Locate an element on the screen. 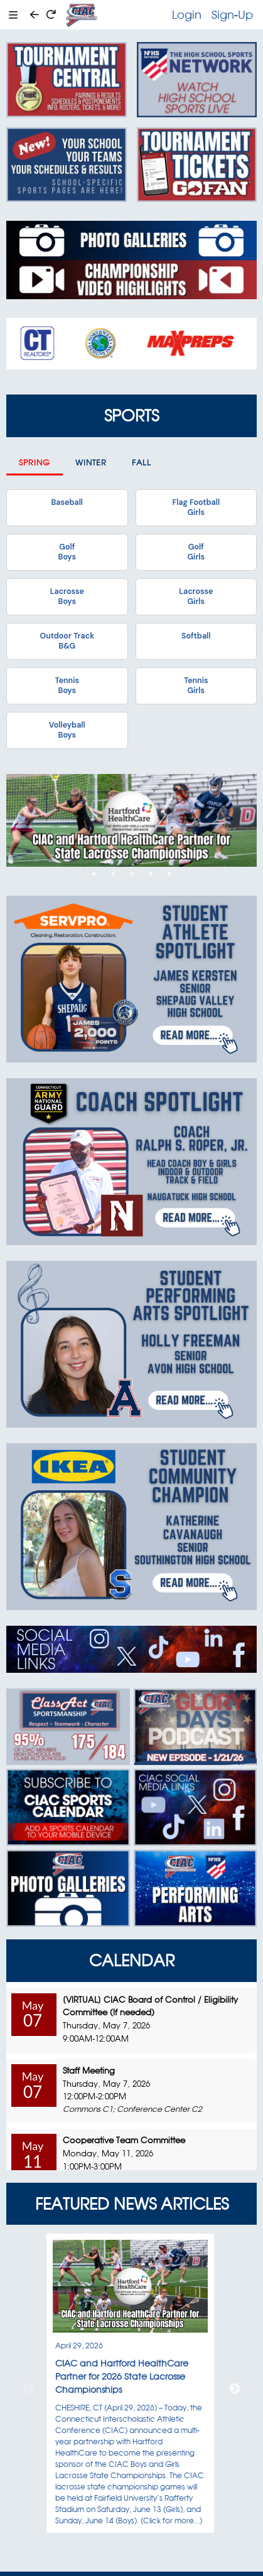 The width and height of the screenshot is (263, 2576). Sign-Up is located at coordinates (232, 14).